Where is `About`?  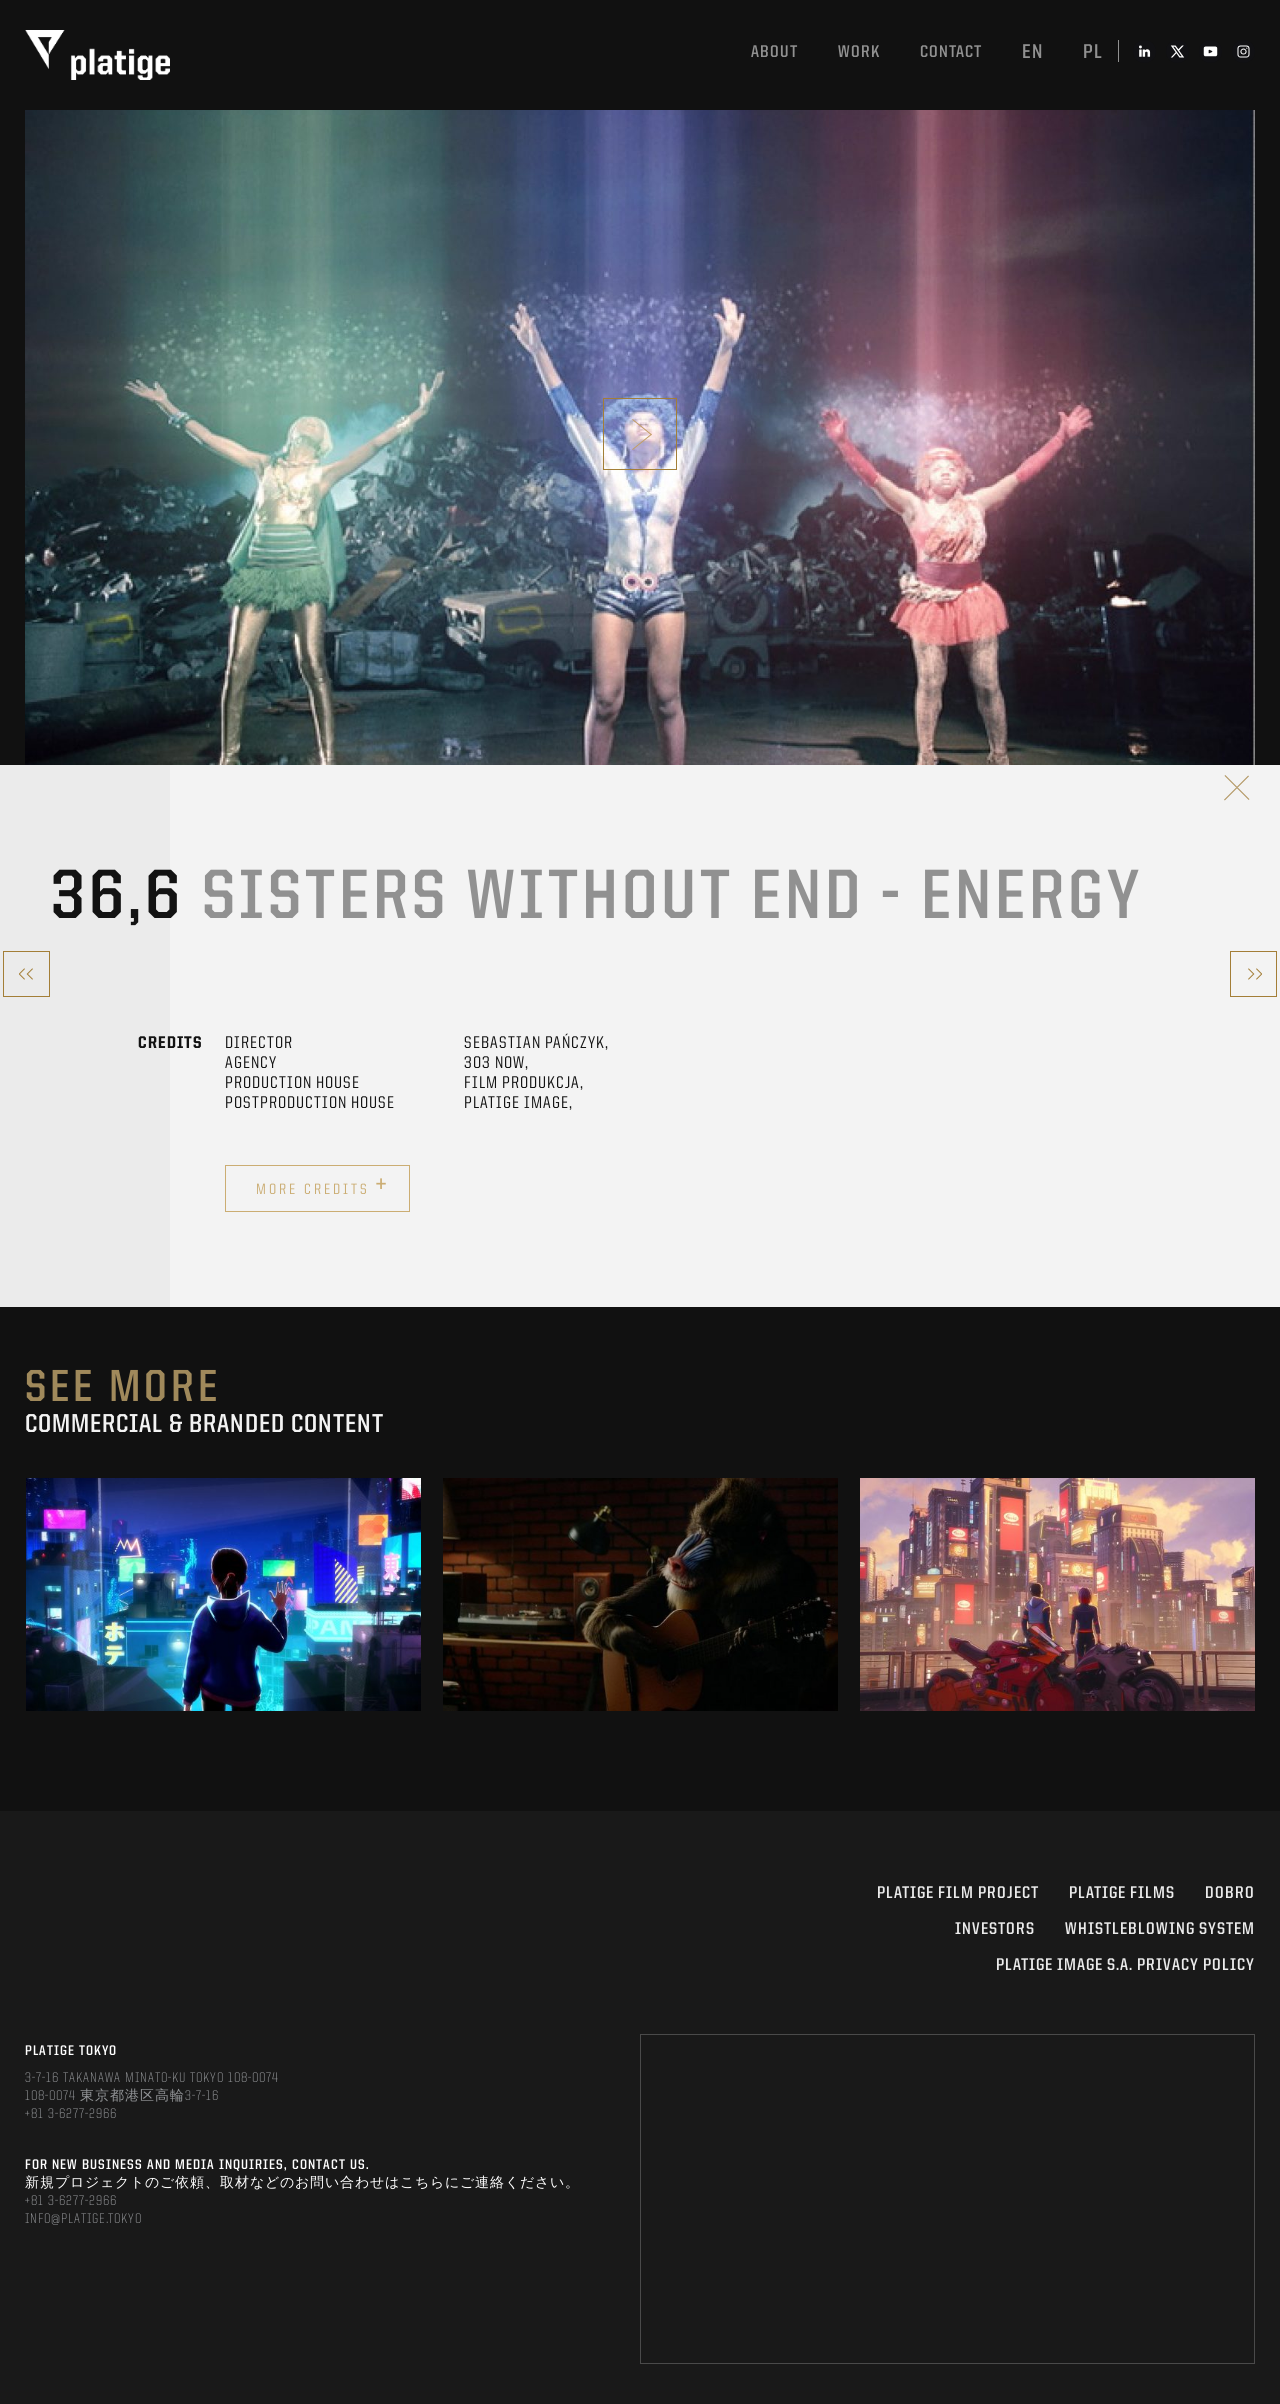
About is located at coordinates (774, 52).